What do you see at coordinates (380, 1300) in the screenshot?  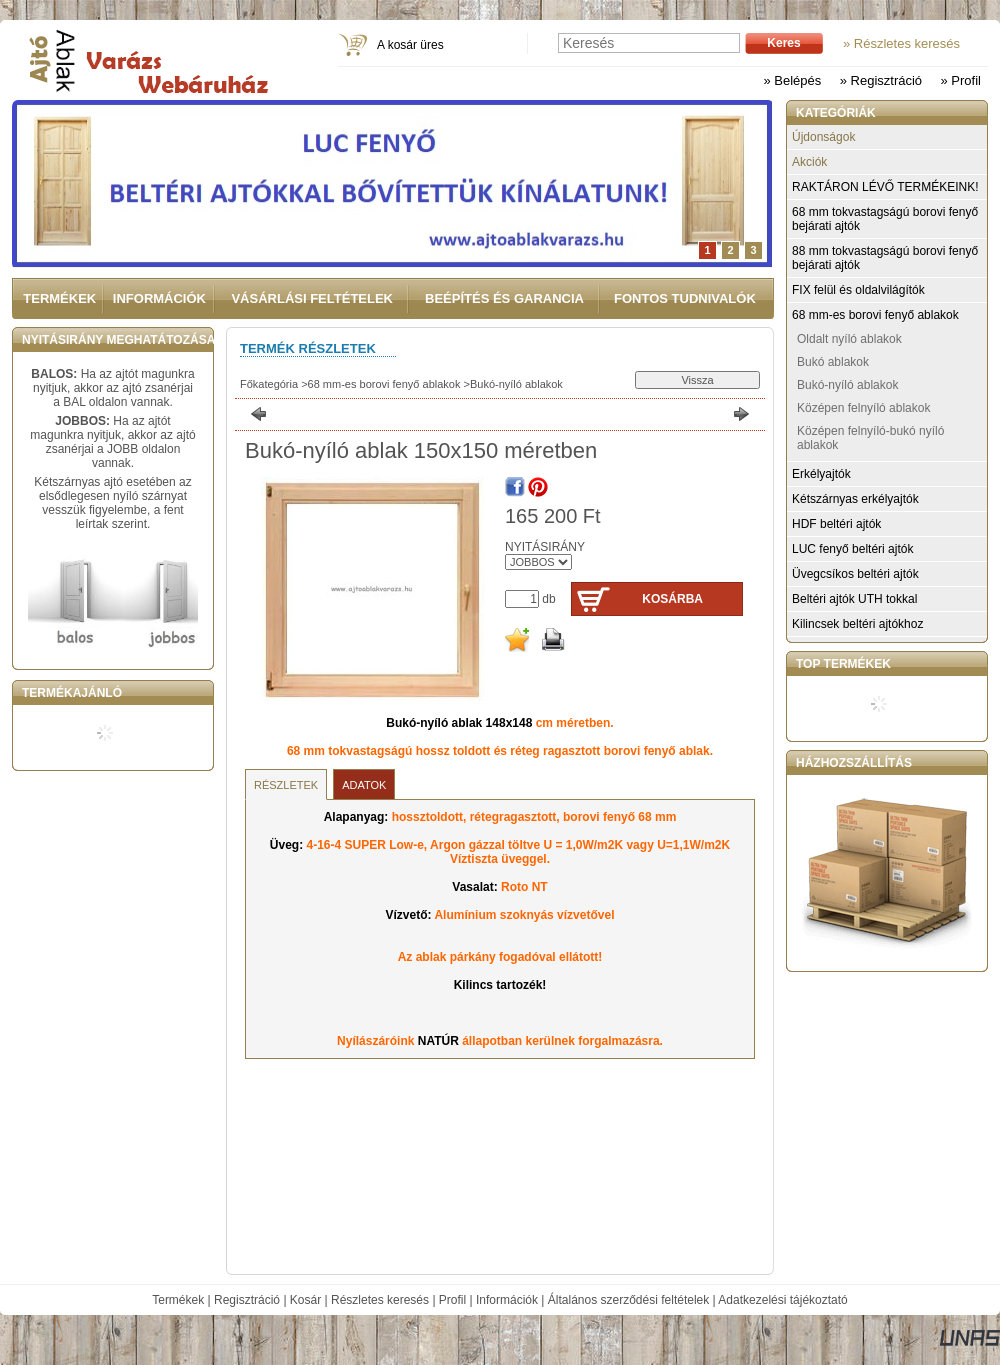 I see `Részletes keresés` at bounding box center [380, 1300].